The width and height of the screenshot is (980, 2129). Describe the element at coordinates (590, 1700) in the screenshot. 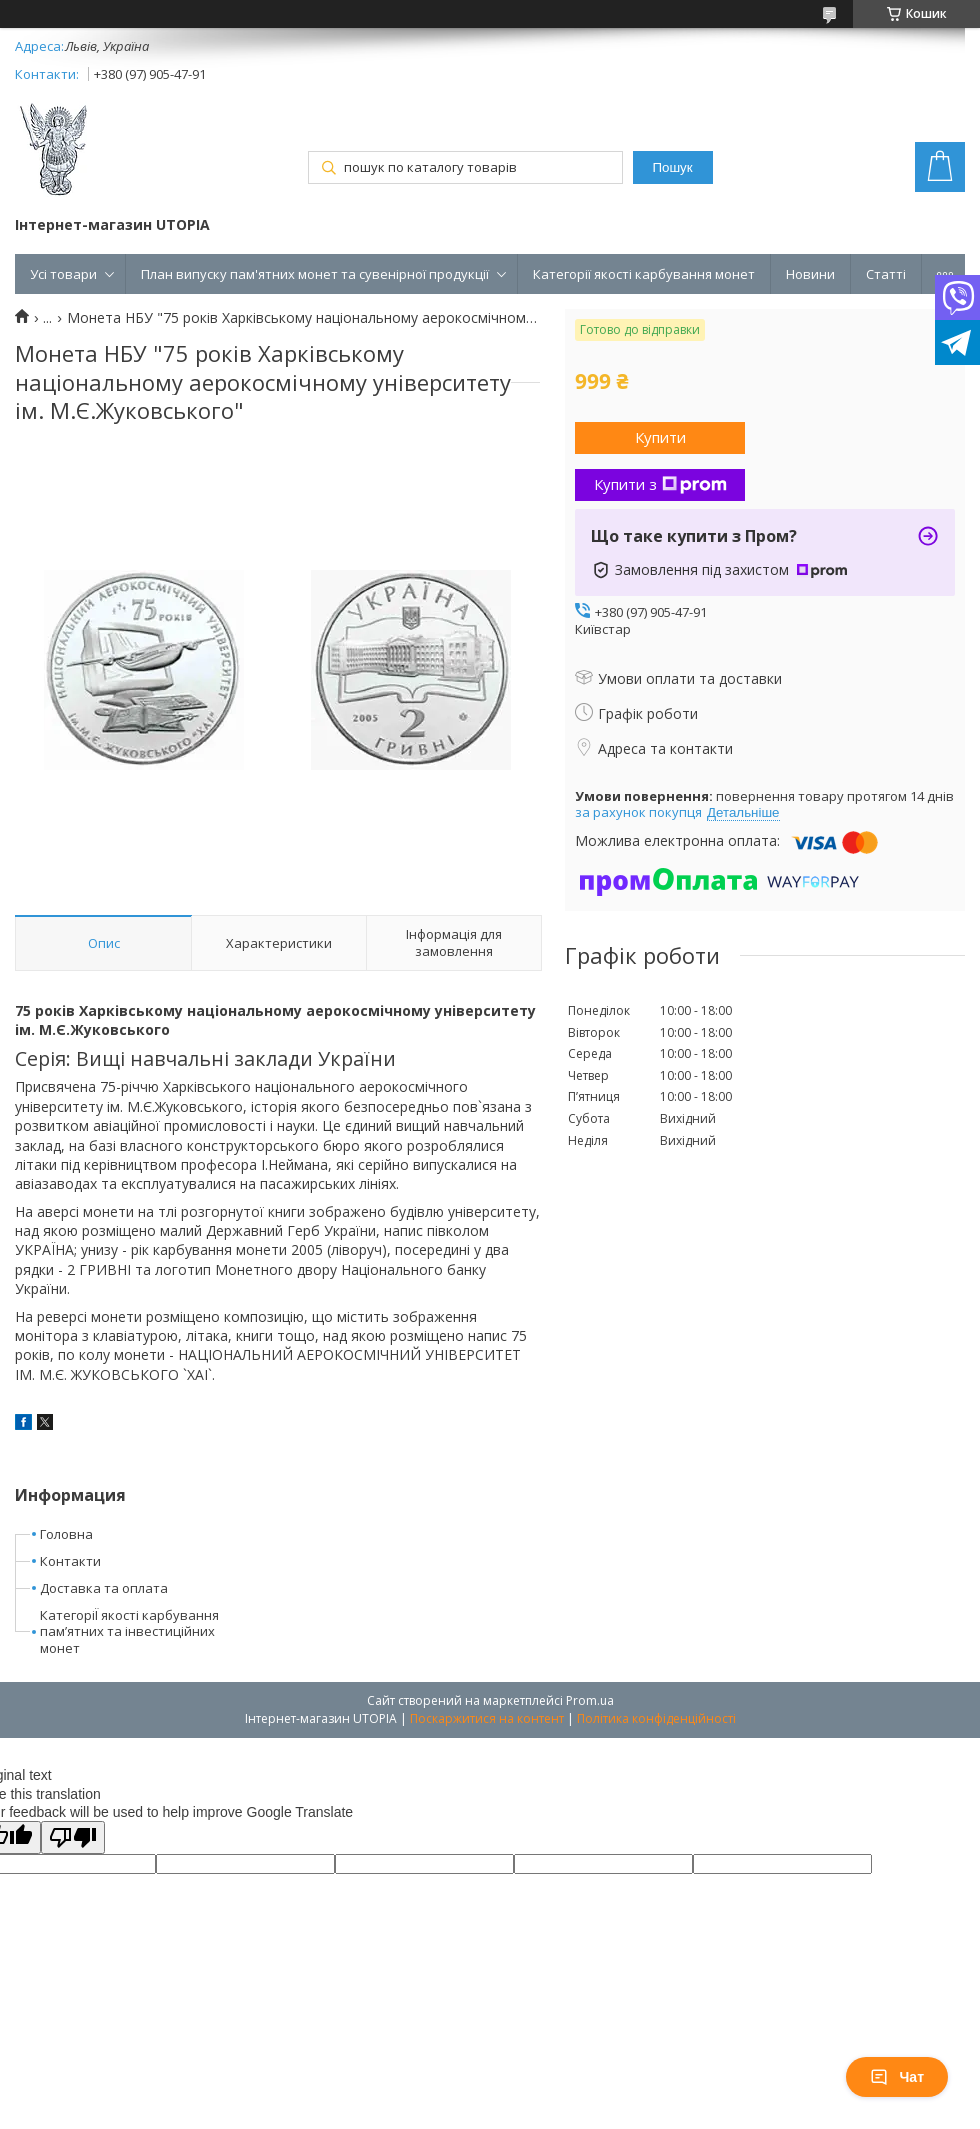

I see `Prom.ua` at that location.